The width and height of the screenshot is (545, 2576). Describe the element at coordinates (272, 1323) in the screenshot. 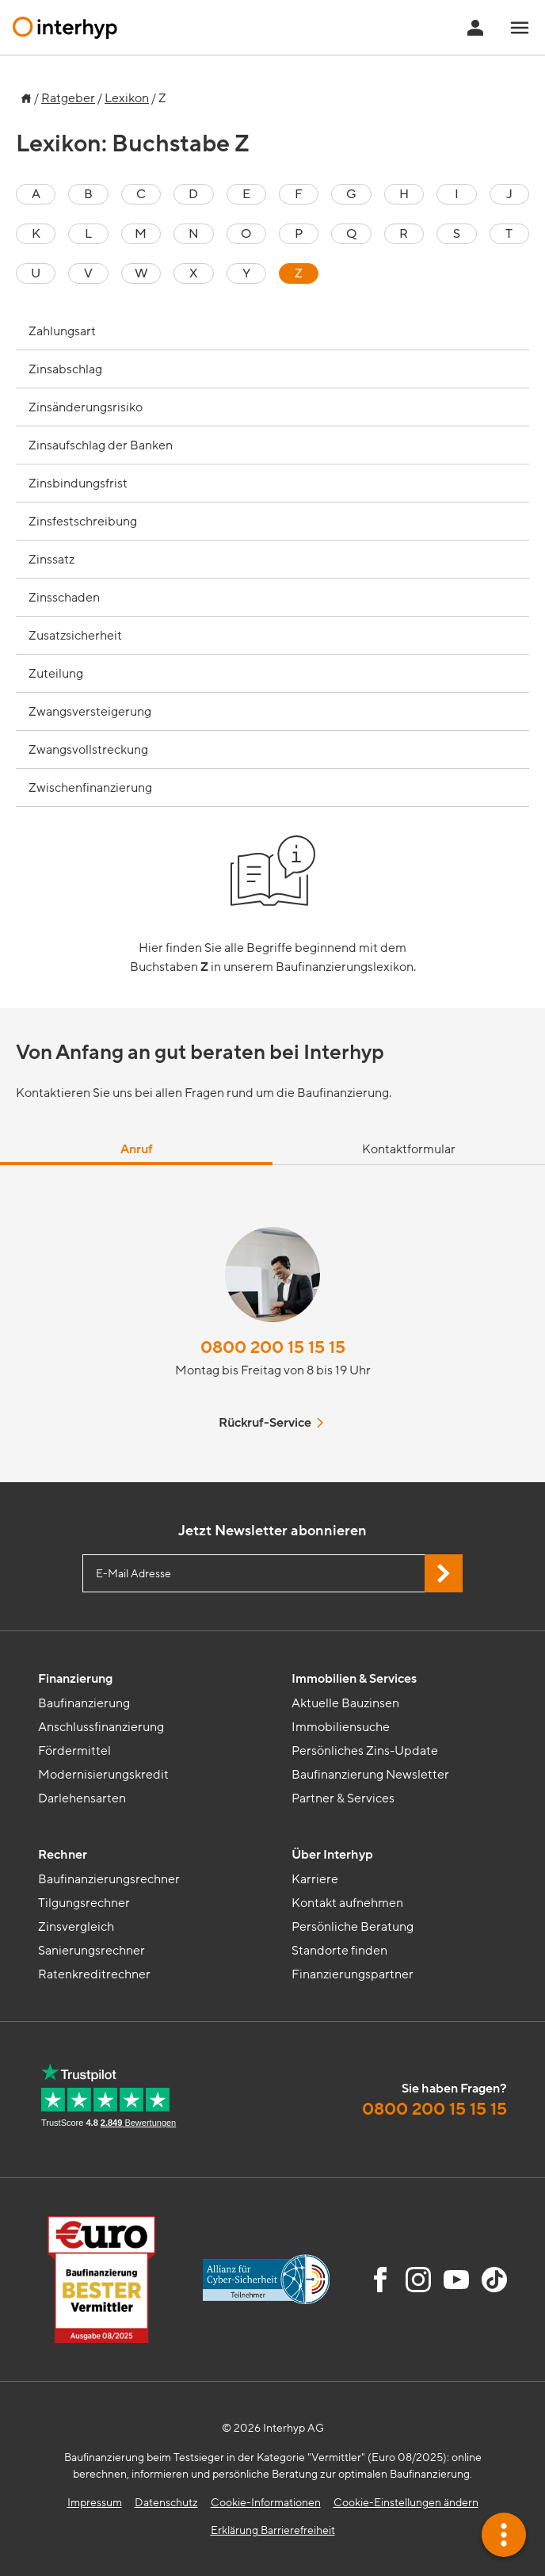

I see `[tabpanel]` at that location.